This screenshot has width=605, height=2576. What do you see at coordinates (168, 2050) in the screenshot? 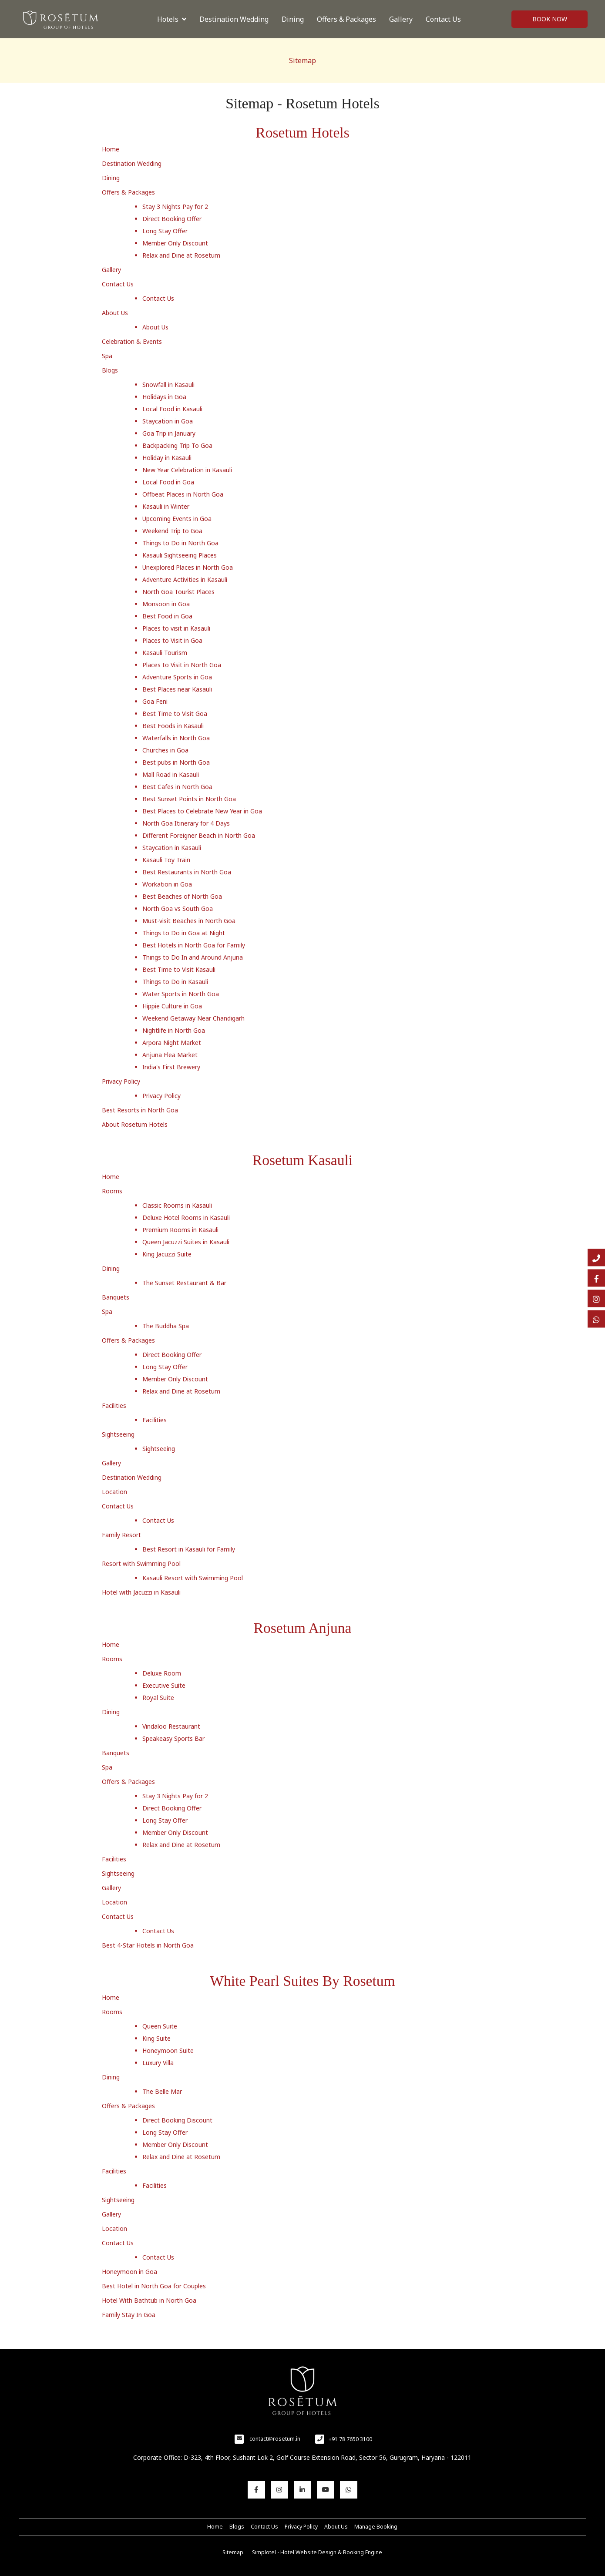
I see `Honeymoon Suite` at bounding box center [168, 2050].